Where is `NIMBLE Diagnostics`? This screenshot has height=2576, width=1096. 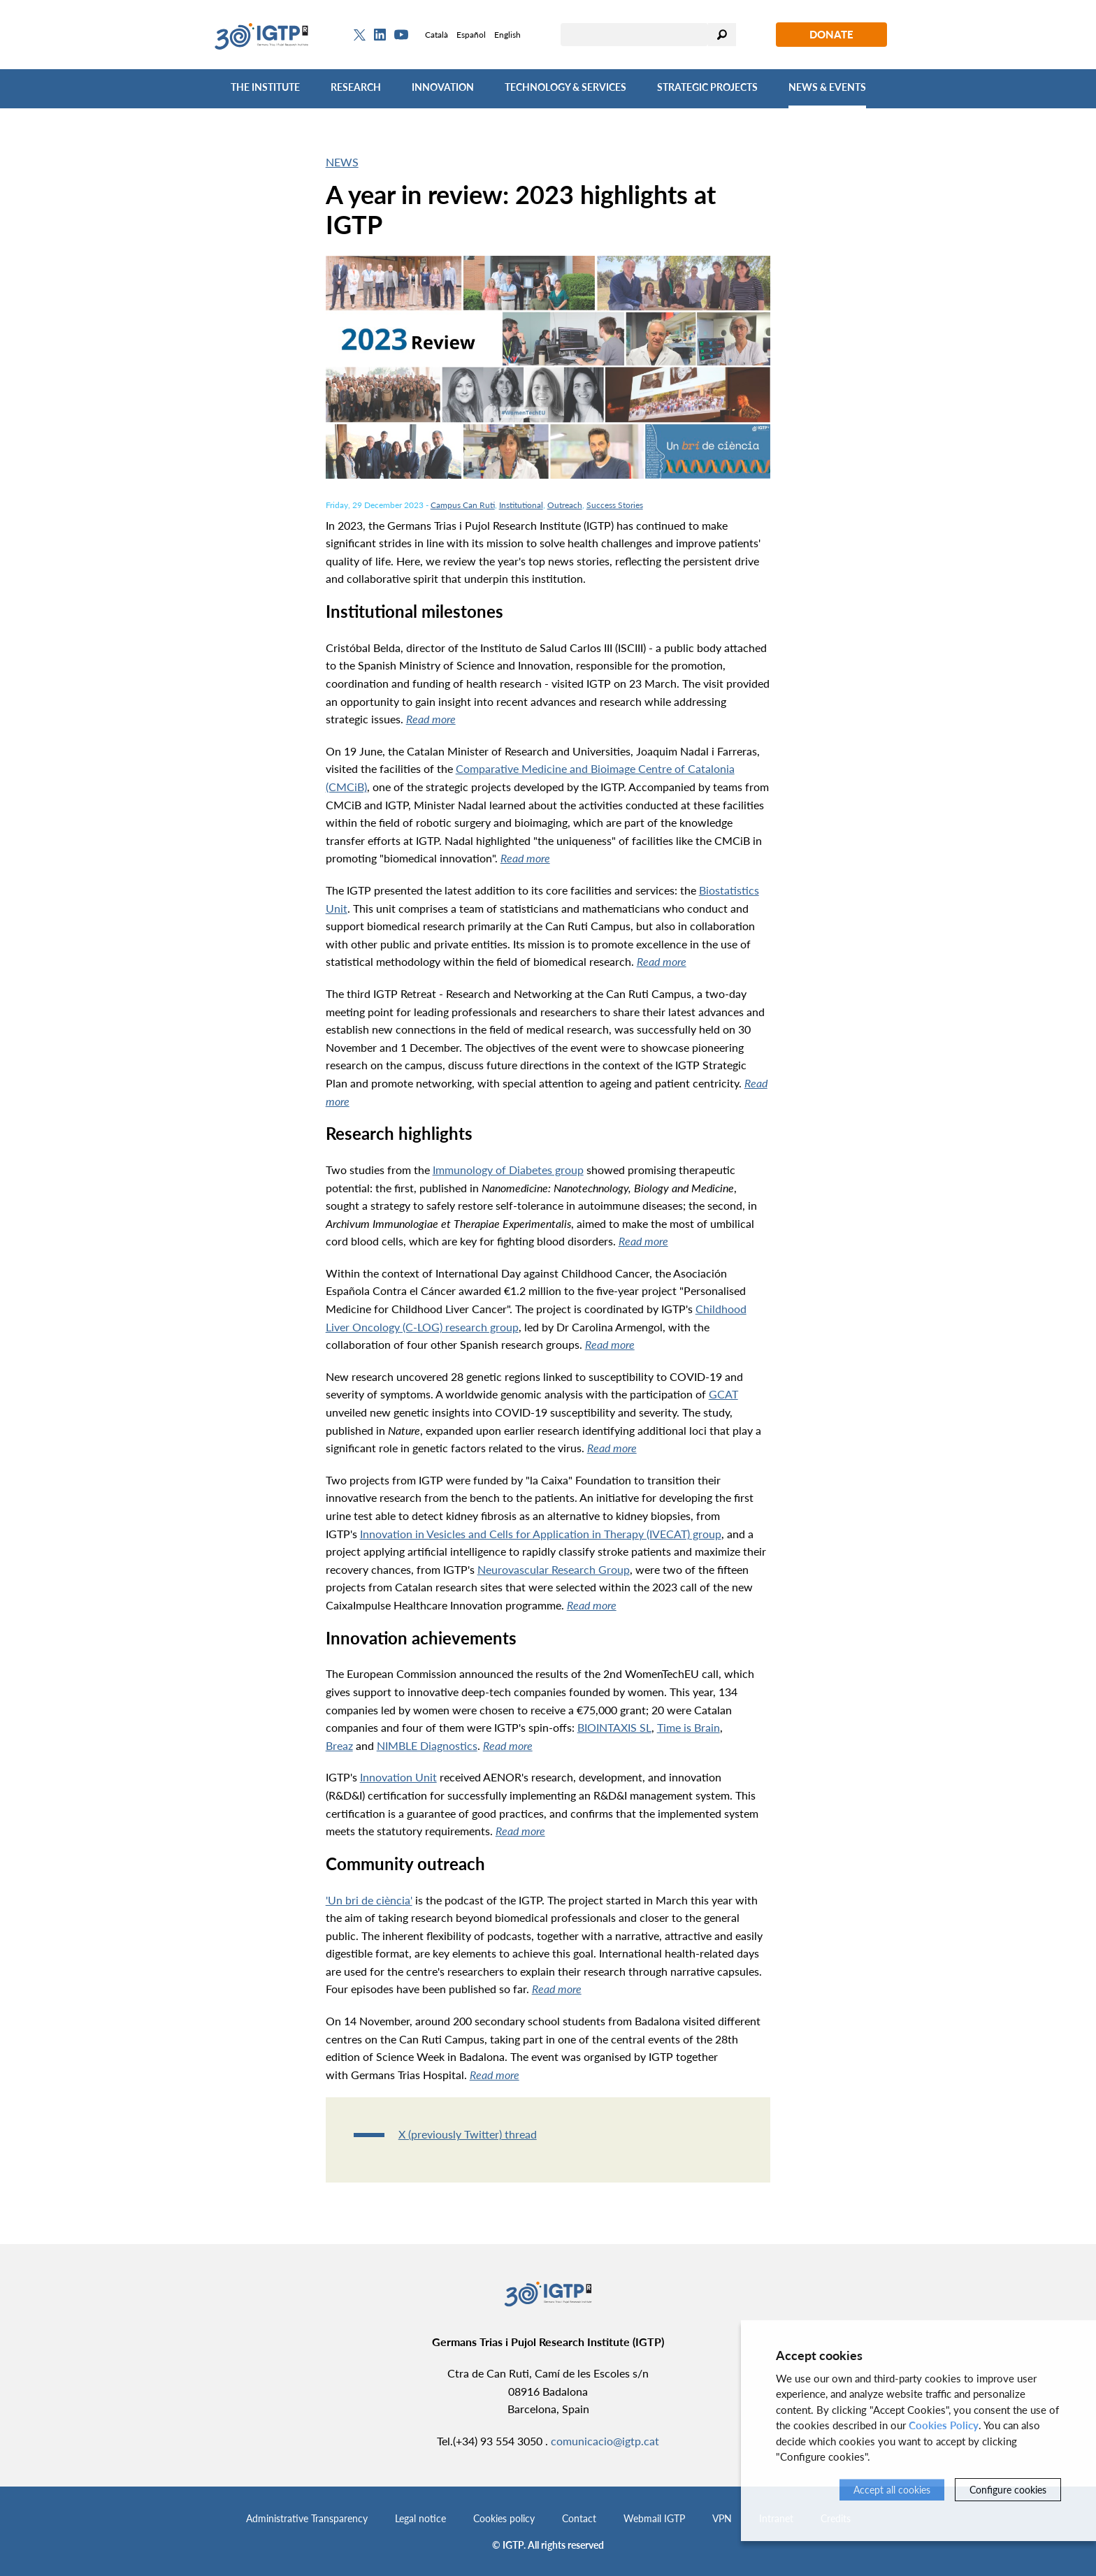
NIMBLE Diagnostics is located at coordinates (427, 1745).